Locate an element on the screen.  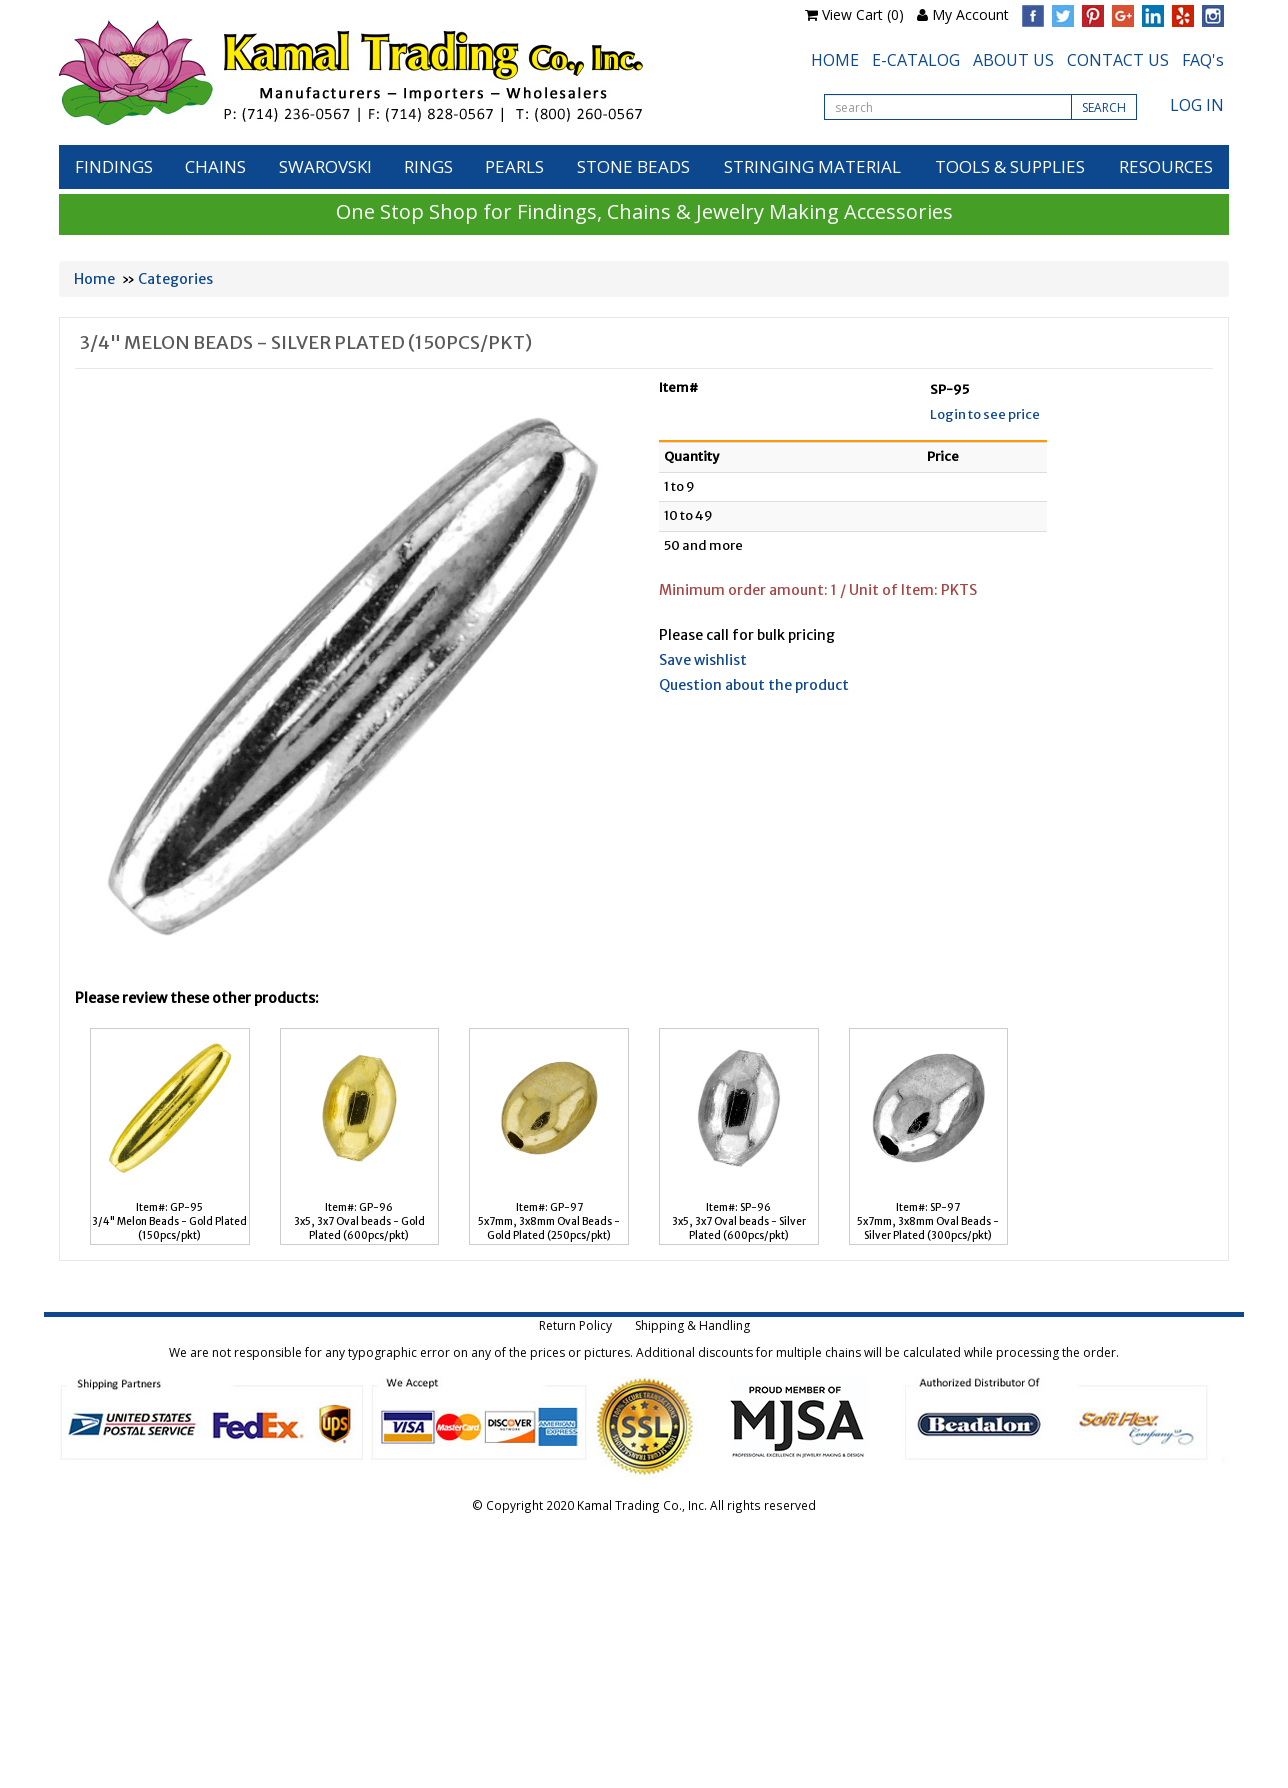
LOG IN is located at coordinates (1197, 105).